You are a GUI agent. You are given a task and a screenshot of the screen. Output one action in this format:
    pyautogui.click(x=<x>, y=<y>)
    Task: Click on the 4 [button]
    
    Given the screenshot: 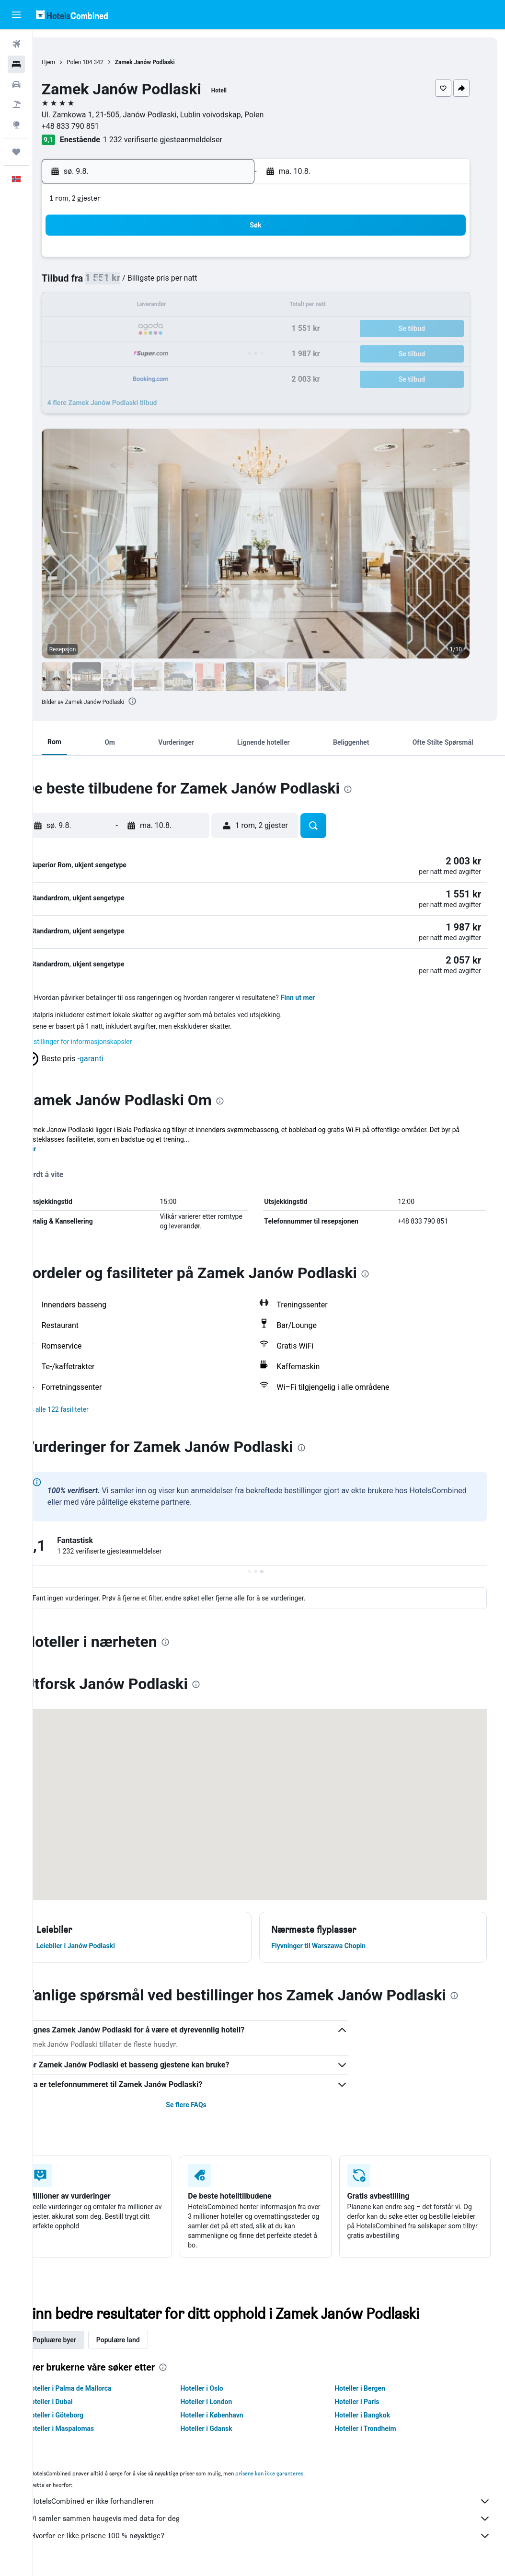 What is the action you would take?
    pyautogui.click(x=121, y=283)
    